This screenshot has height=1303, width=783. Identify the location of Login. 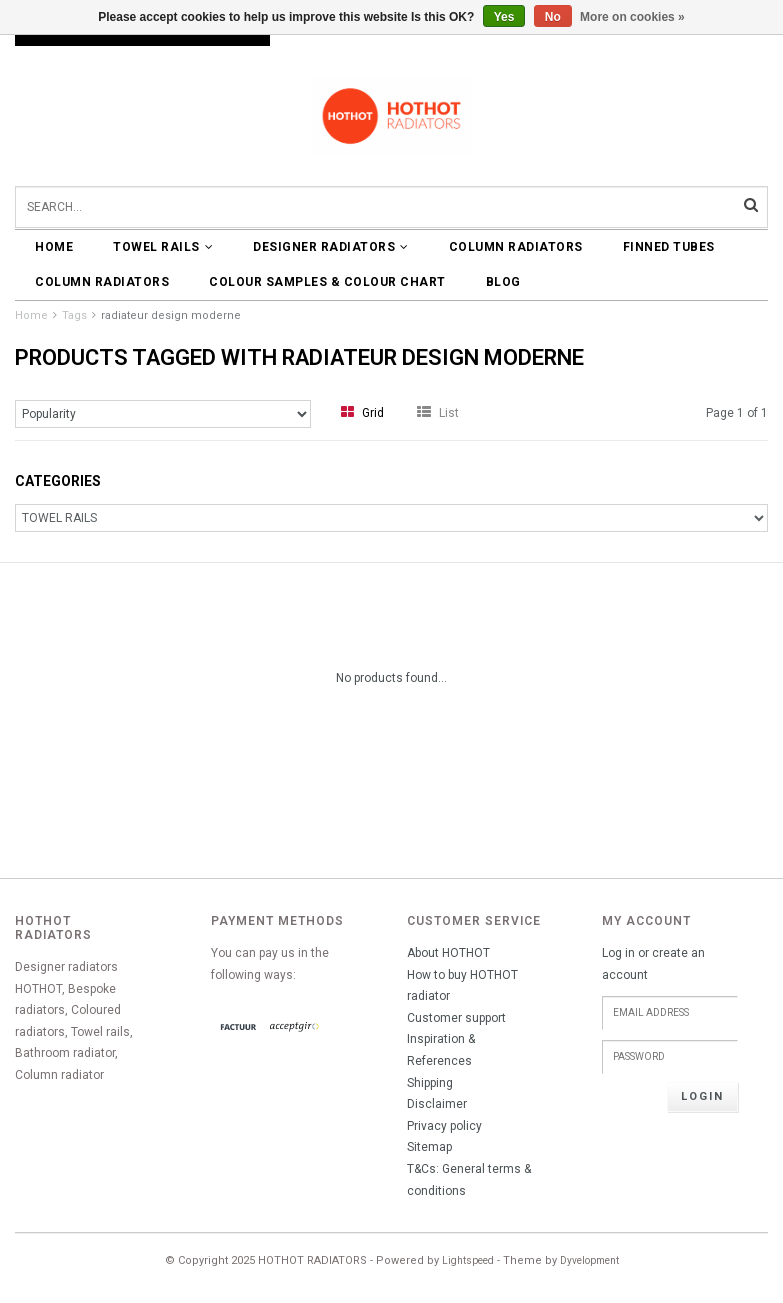
(702, 1096).